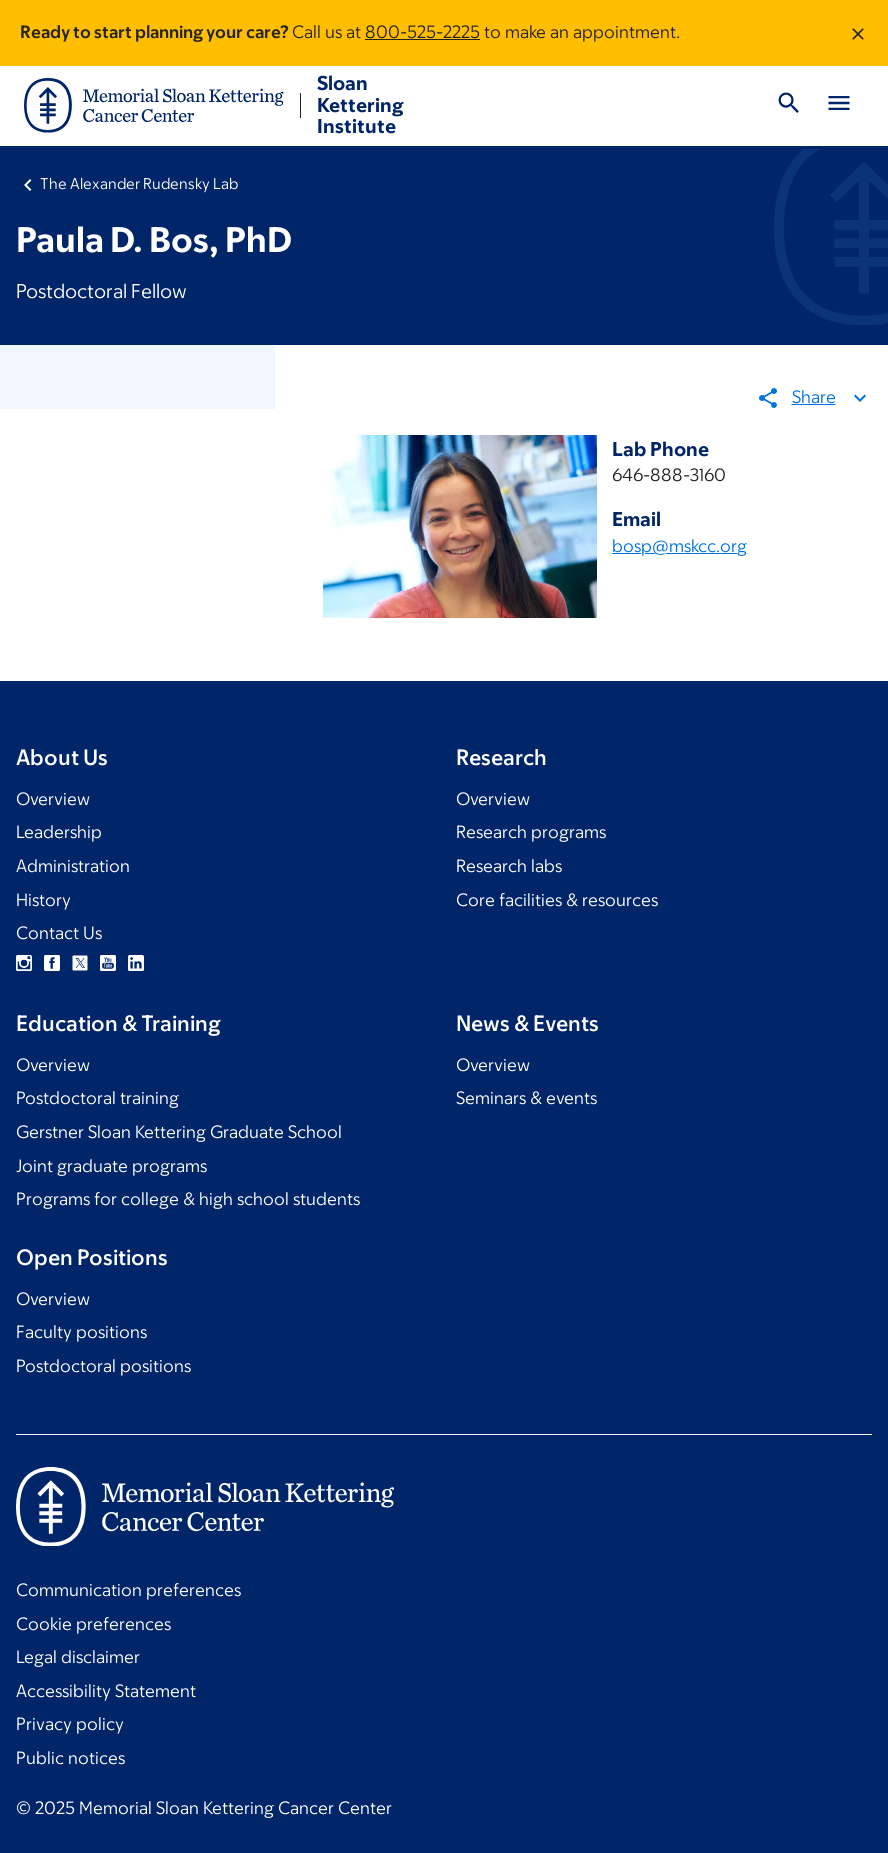 The width and height of the screenshot is (888, 1853). Describe the element at coordinates (106, 1691) in the screenshot. I see `Accessibility Statement` at that location.